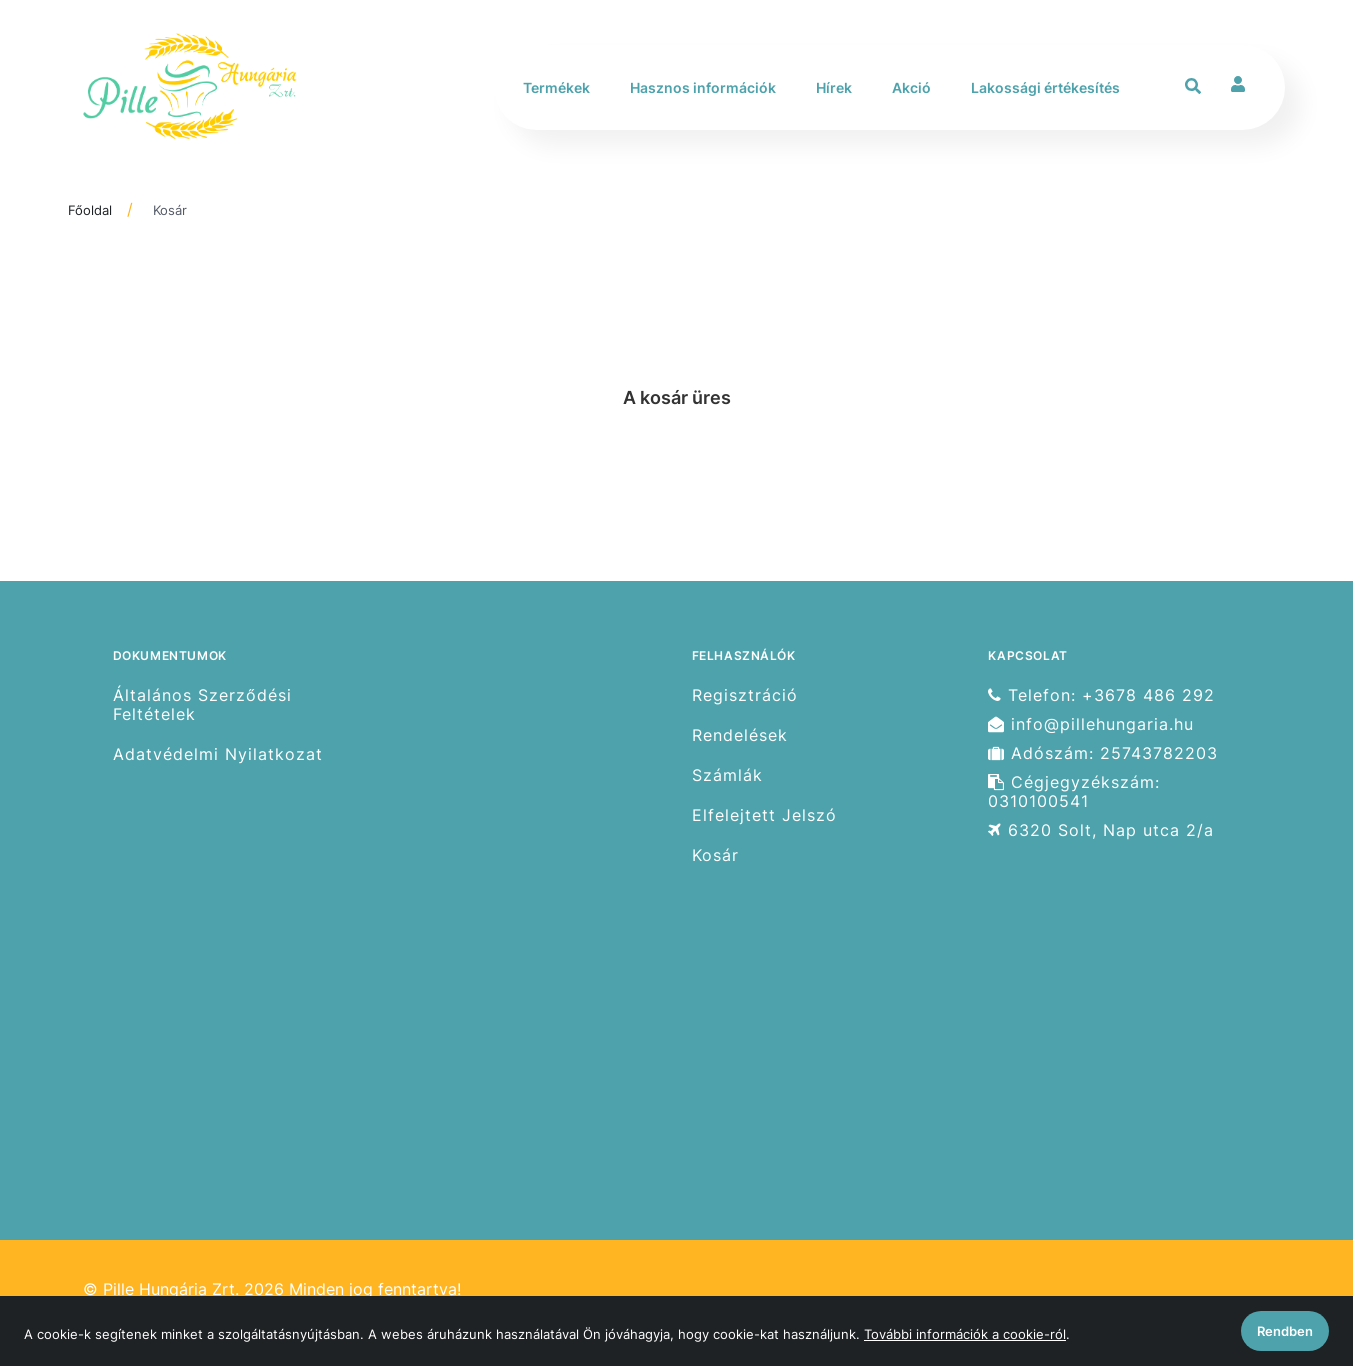 The image size is (1353, 1366). Describe the element at coordinates (1091, 724) in the screenshot. I see `info@pillehungaria.hu` at that location.